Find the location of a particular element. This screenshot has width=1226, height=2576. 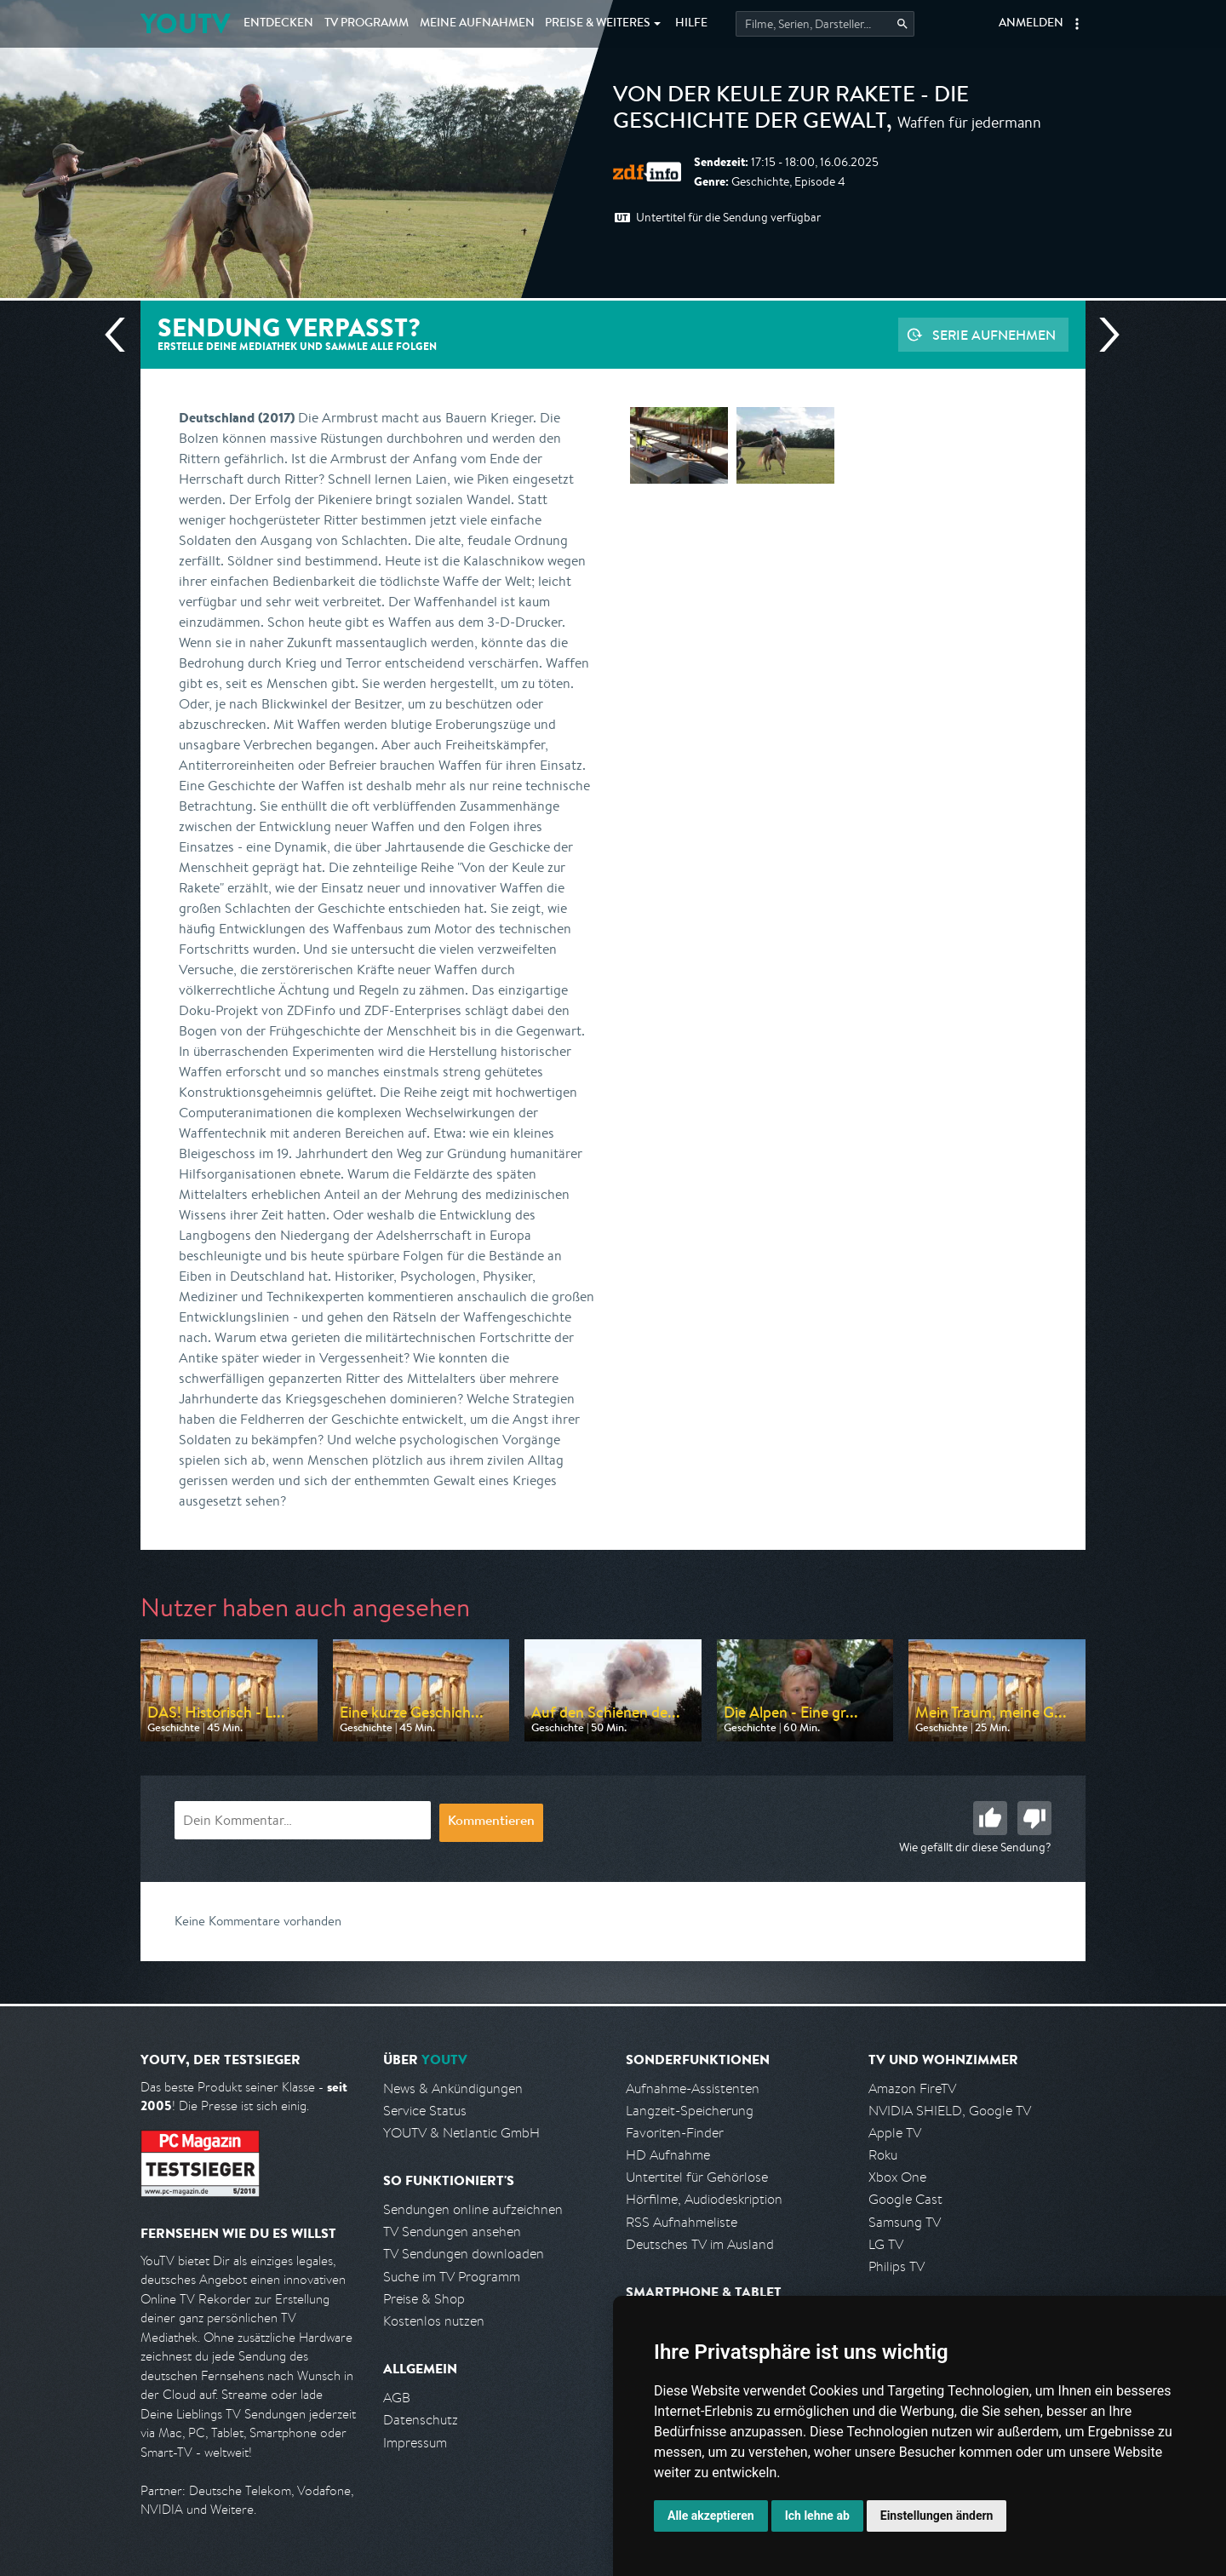

Sendungen online aufzeichnen is located at coordinates (473, 2209).